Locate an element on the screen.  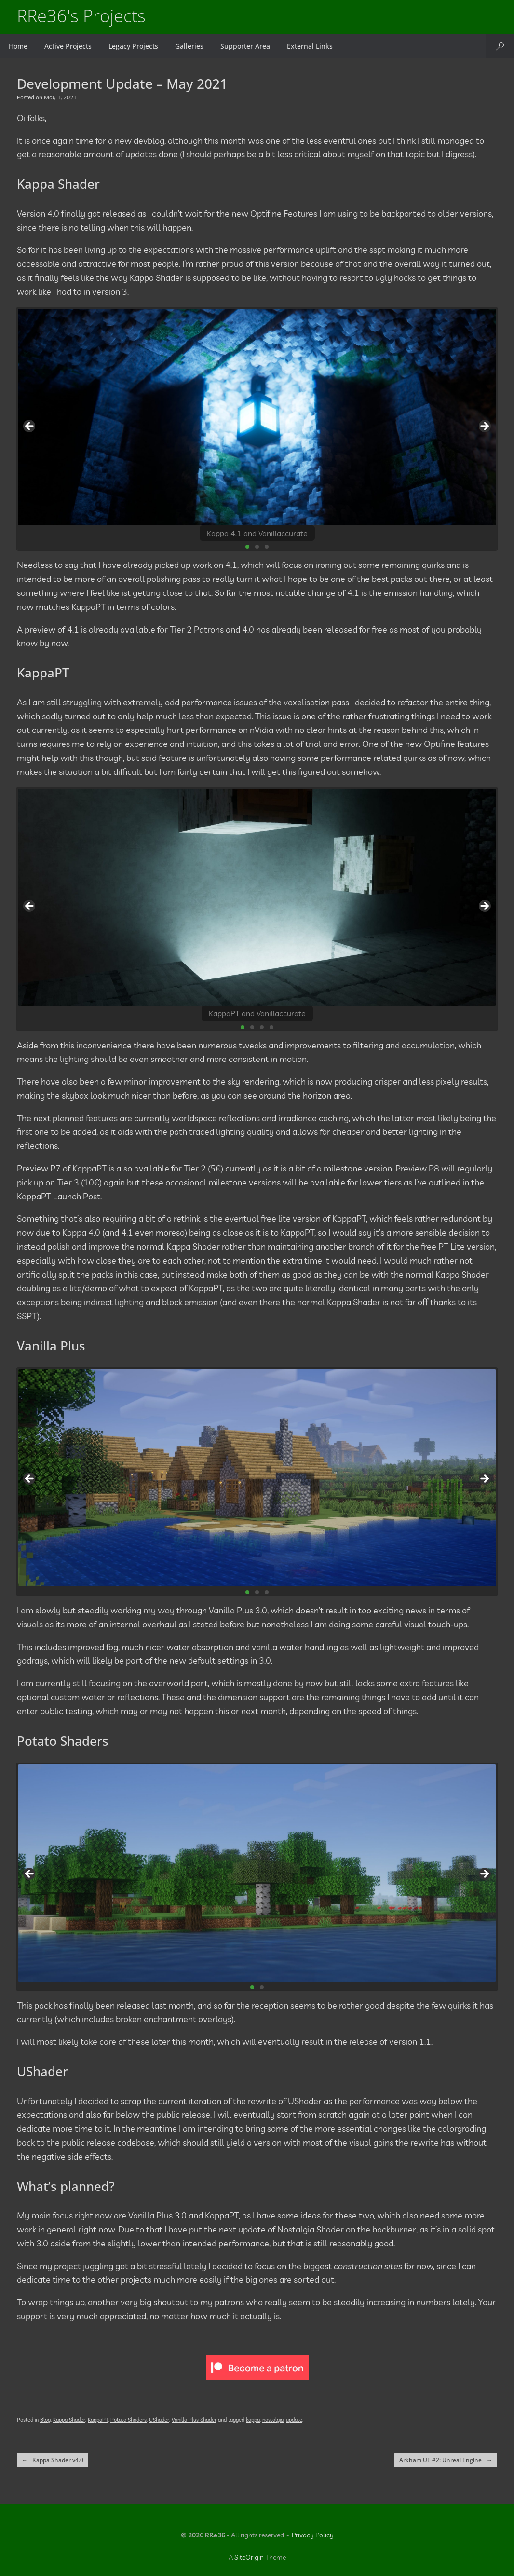
Previous is located at coordinates (30, 426).